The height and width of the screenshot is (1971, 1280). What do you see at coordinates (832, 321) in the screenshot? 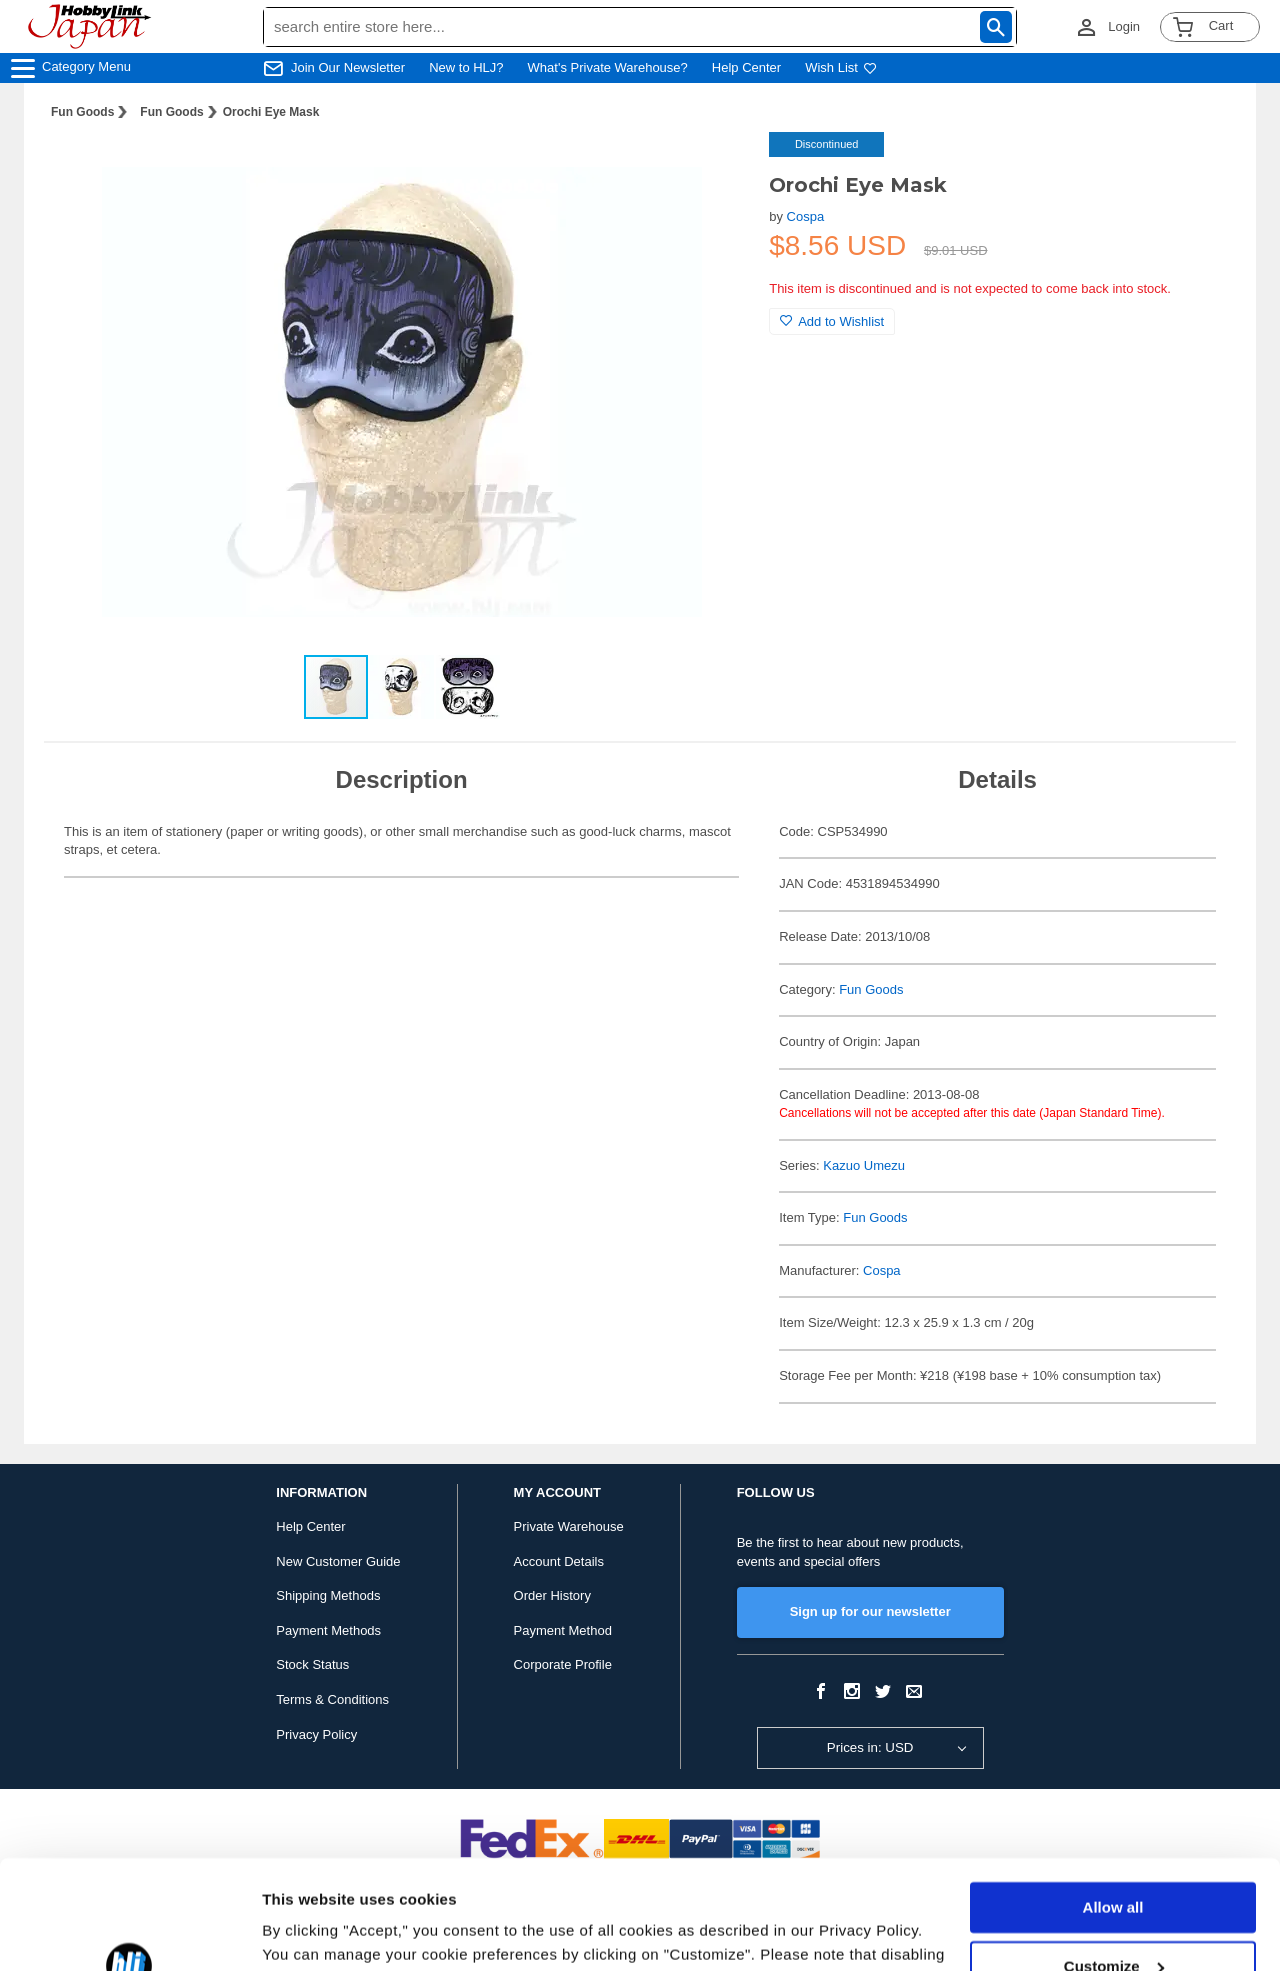
I see `Add to Wishlist` at bounding box center [832, 321].